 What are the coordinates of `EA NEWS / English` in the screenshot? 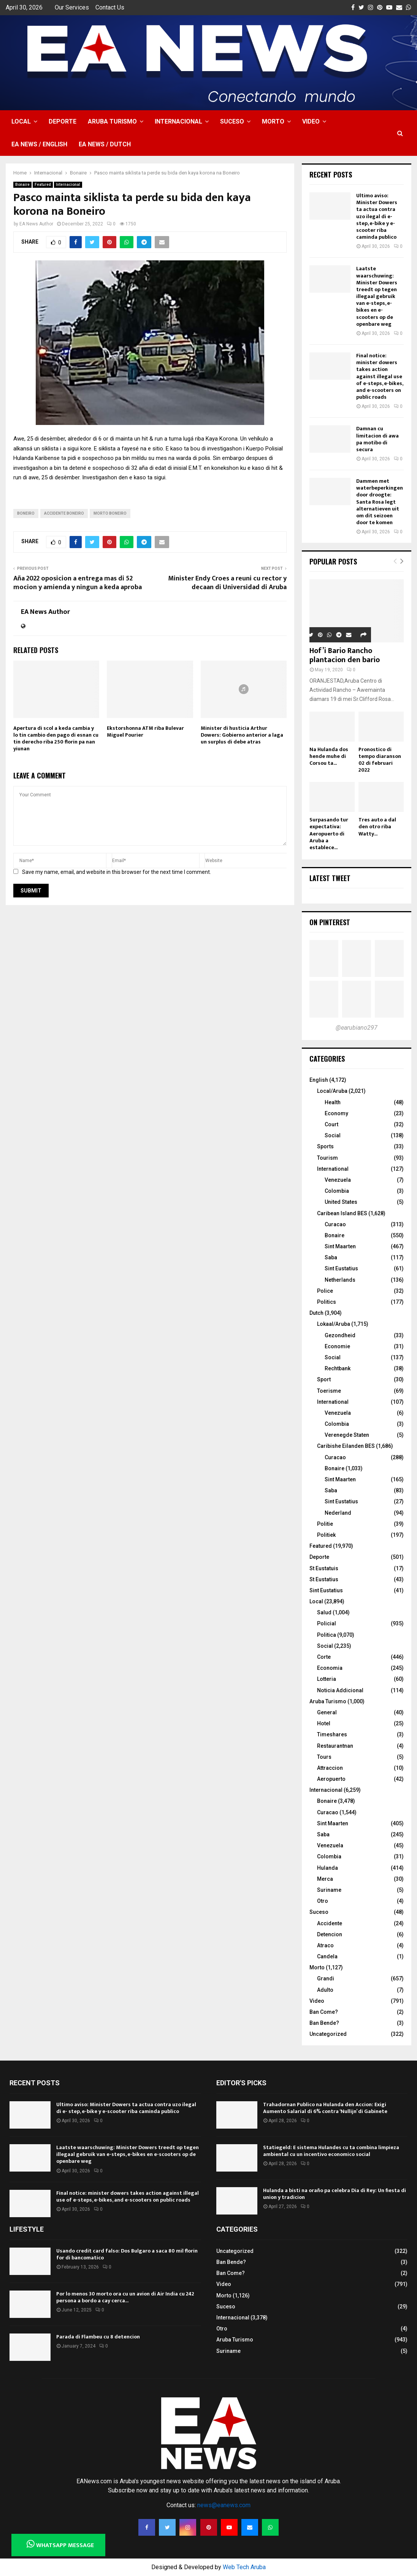 It's located at (39, 144).